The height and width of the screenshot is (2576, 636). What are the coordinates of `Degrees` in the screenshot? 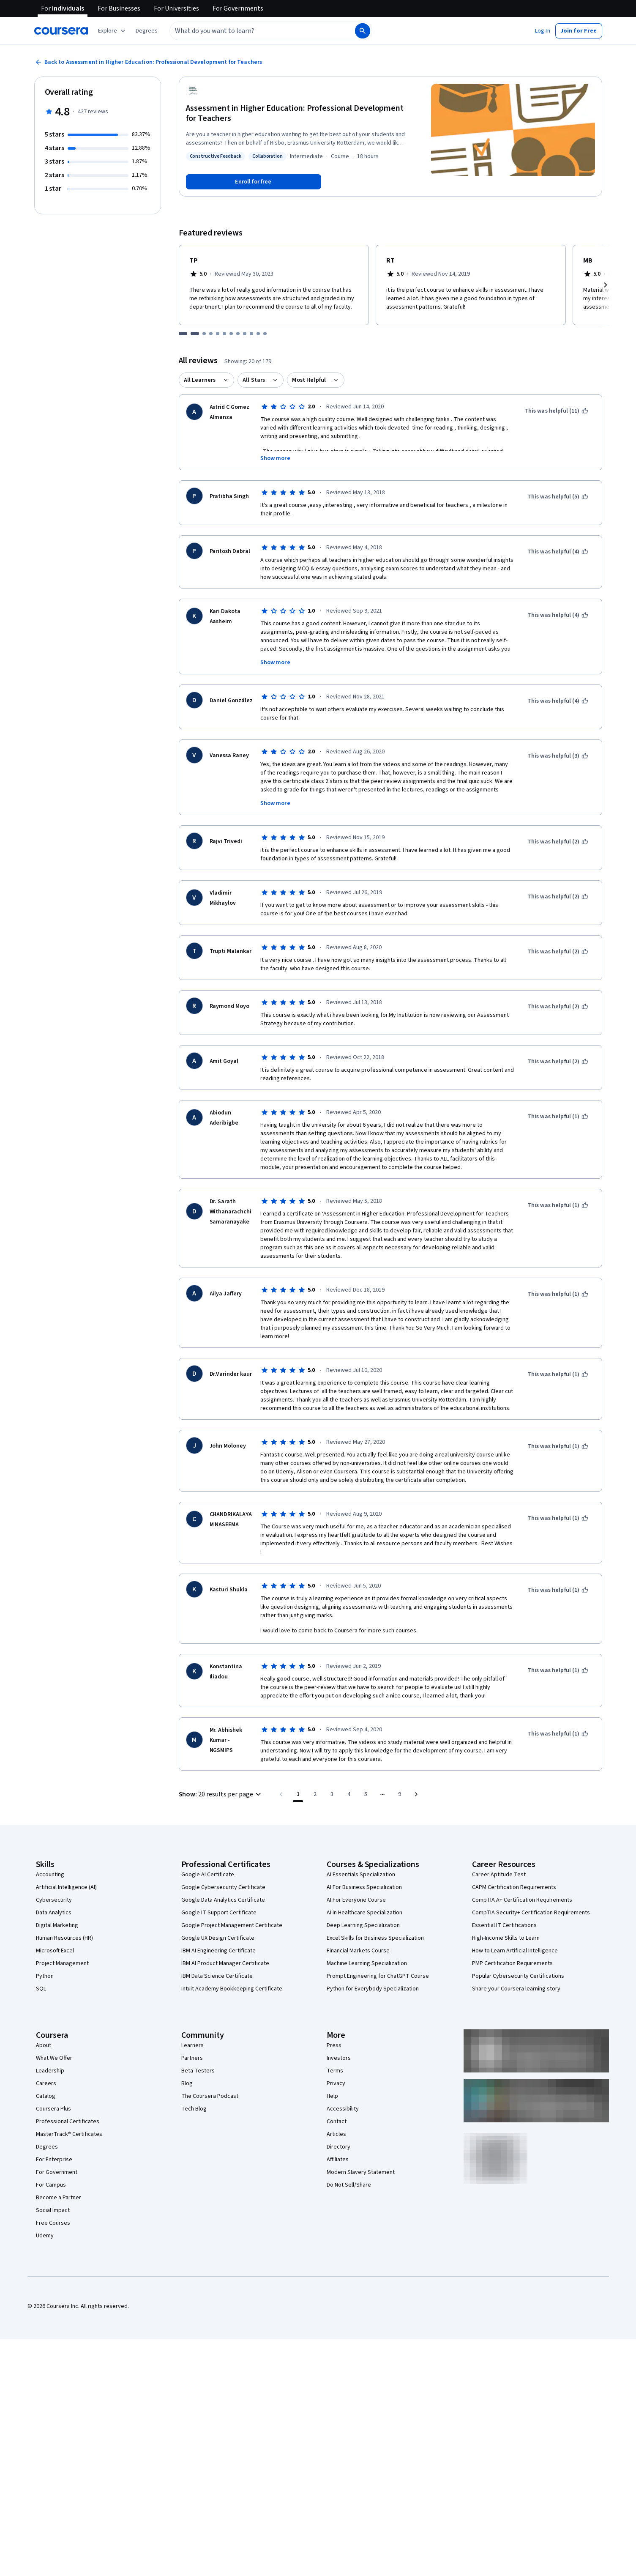 It's located at (47, 2147).